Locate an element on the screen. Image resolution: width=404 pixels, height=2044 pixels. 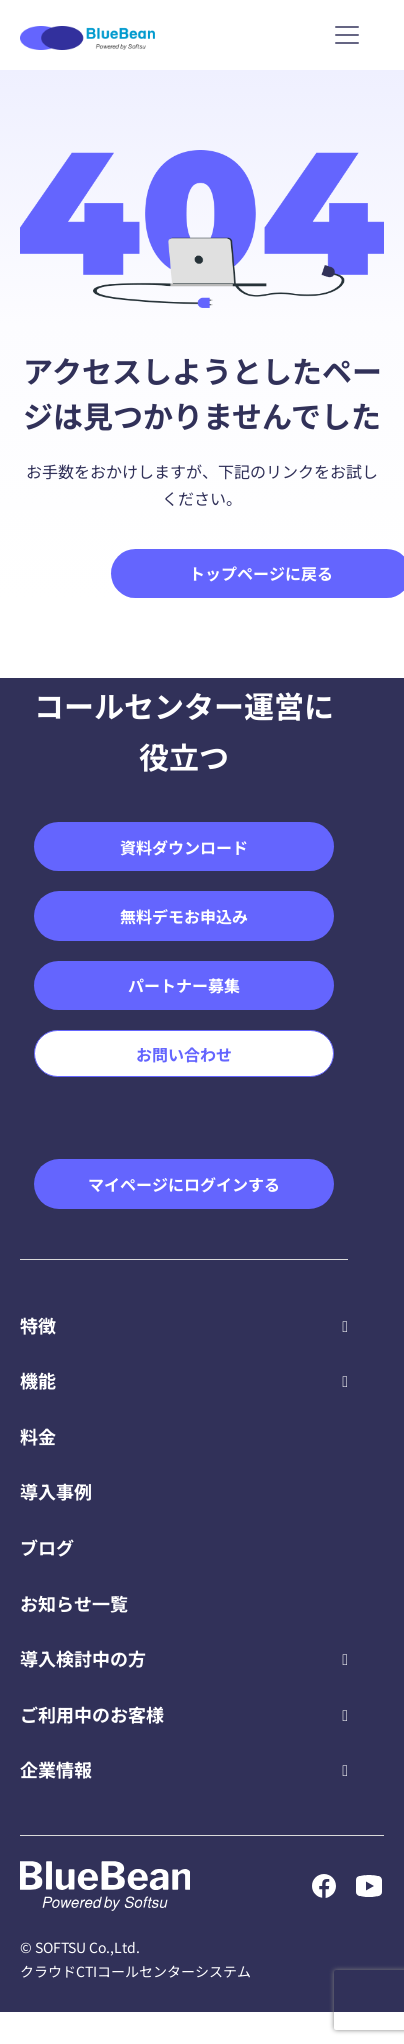
料金 is located at coordinates (38, 1436).